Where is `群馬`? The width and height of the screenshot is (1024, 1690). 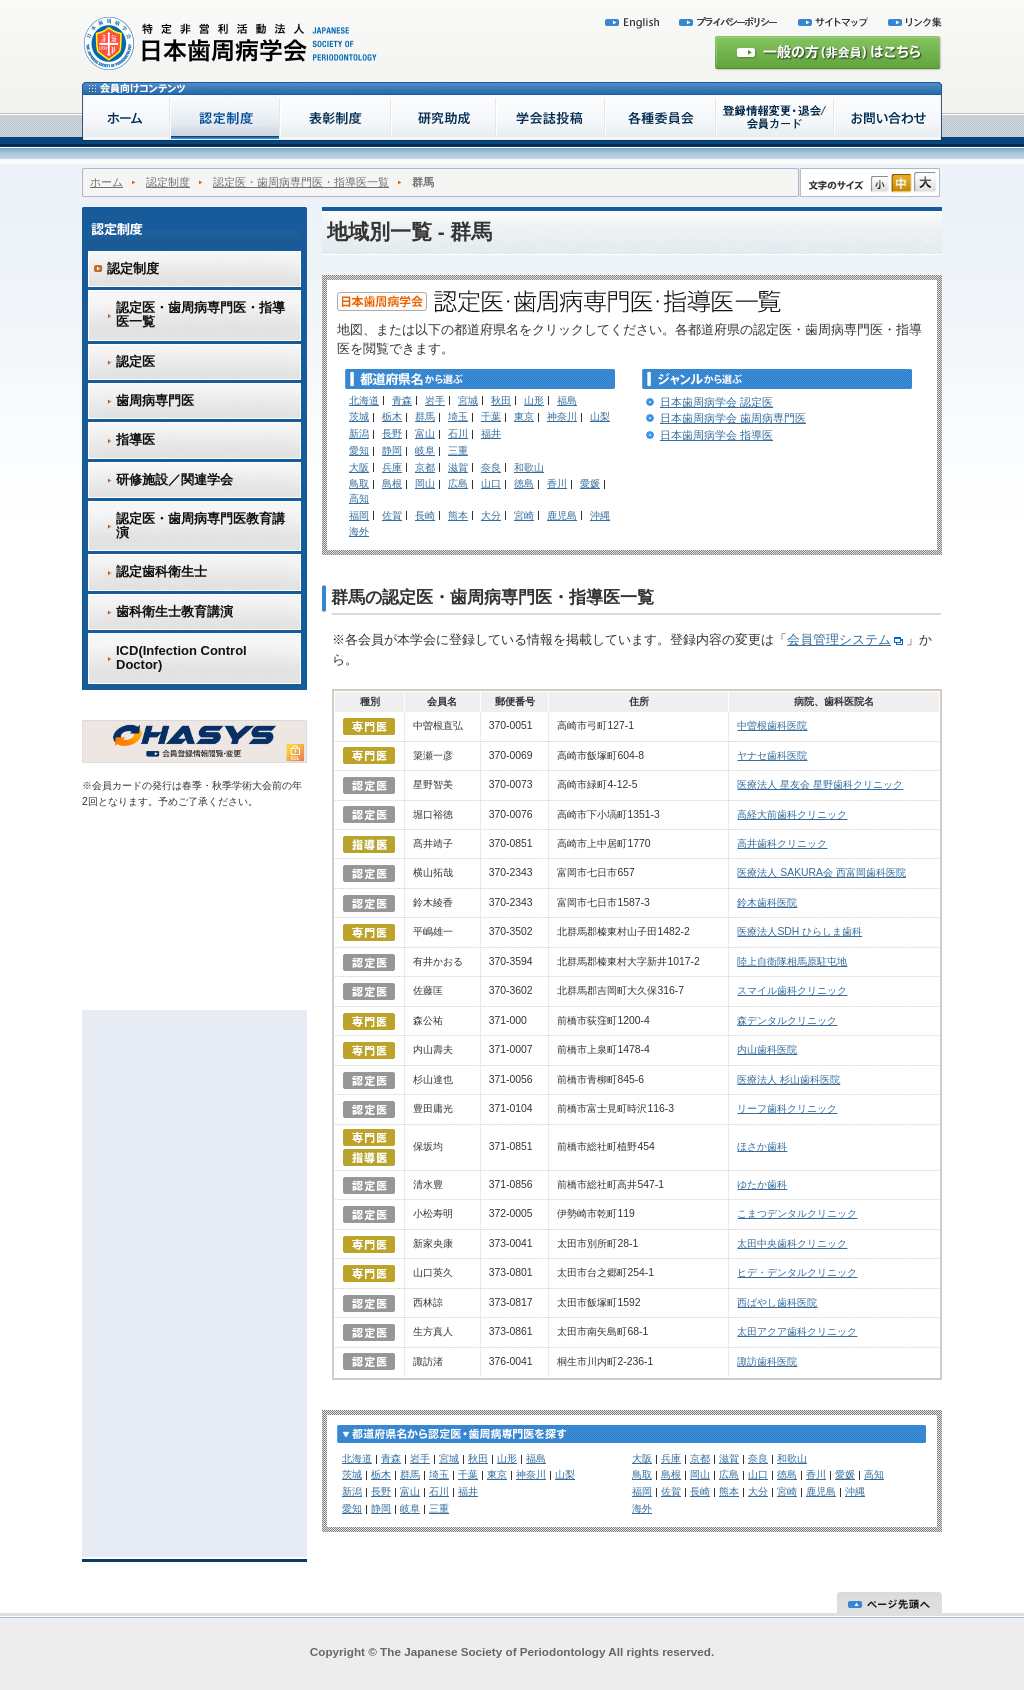
群馬 is located at coordinates (425, 416).